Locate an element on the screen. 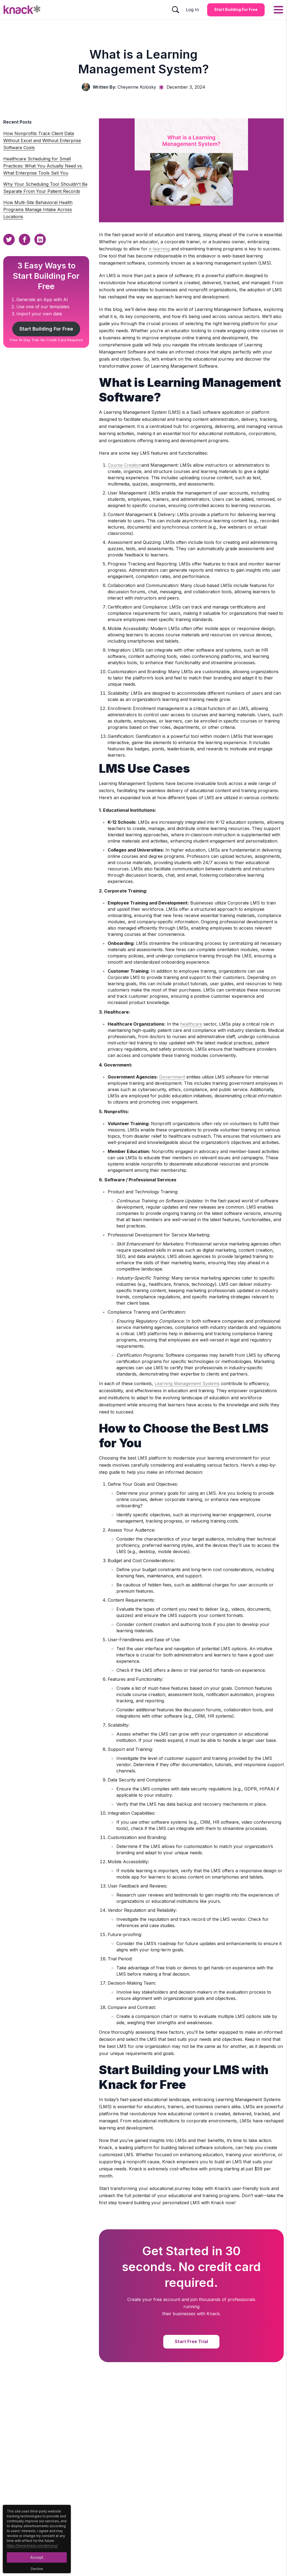 Image resolution: width=287 pixels, height=2576 pixels. How Multi-Site Behavioral Health Programs Manage Intake Across Locations is located at coordinates (37, 209).